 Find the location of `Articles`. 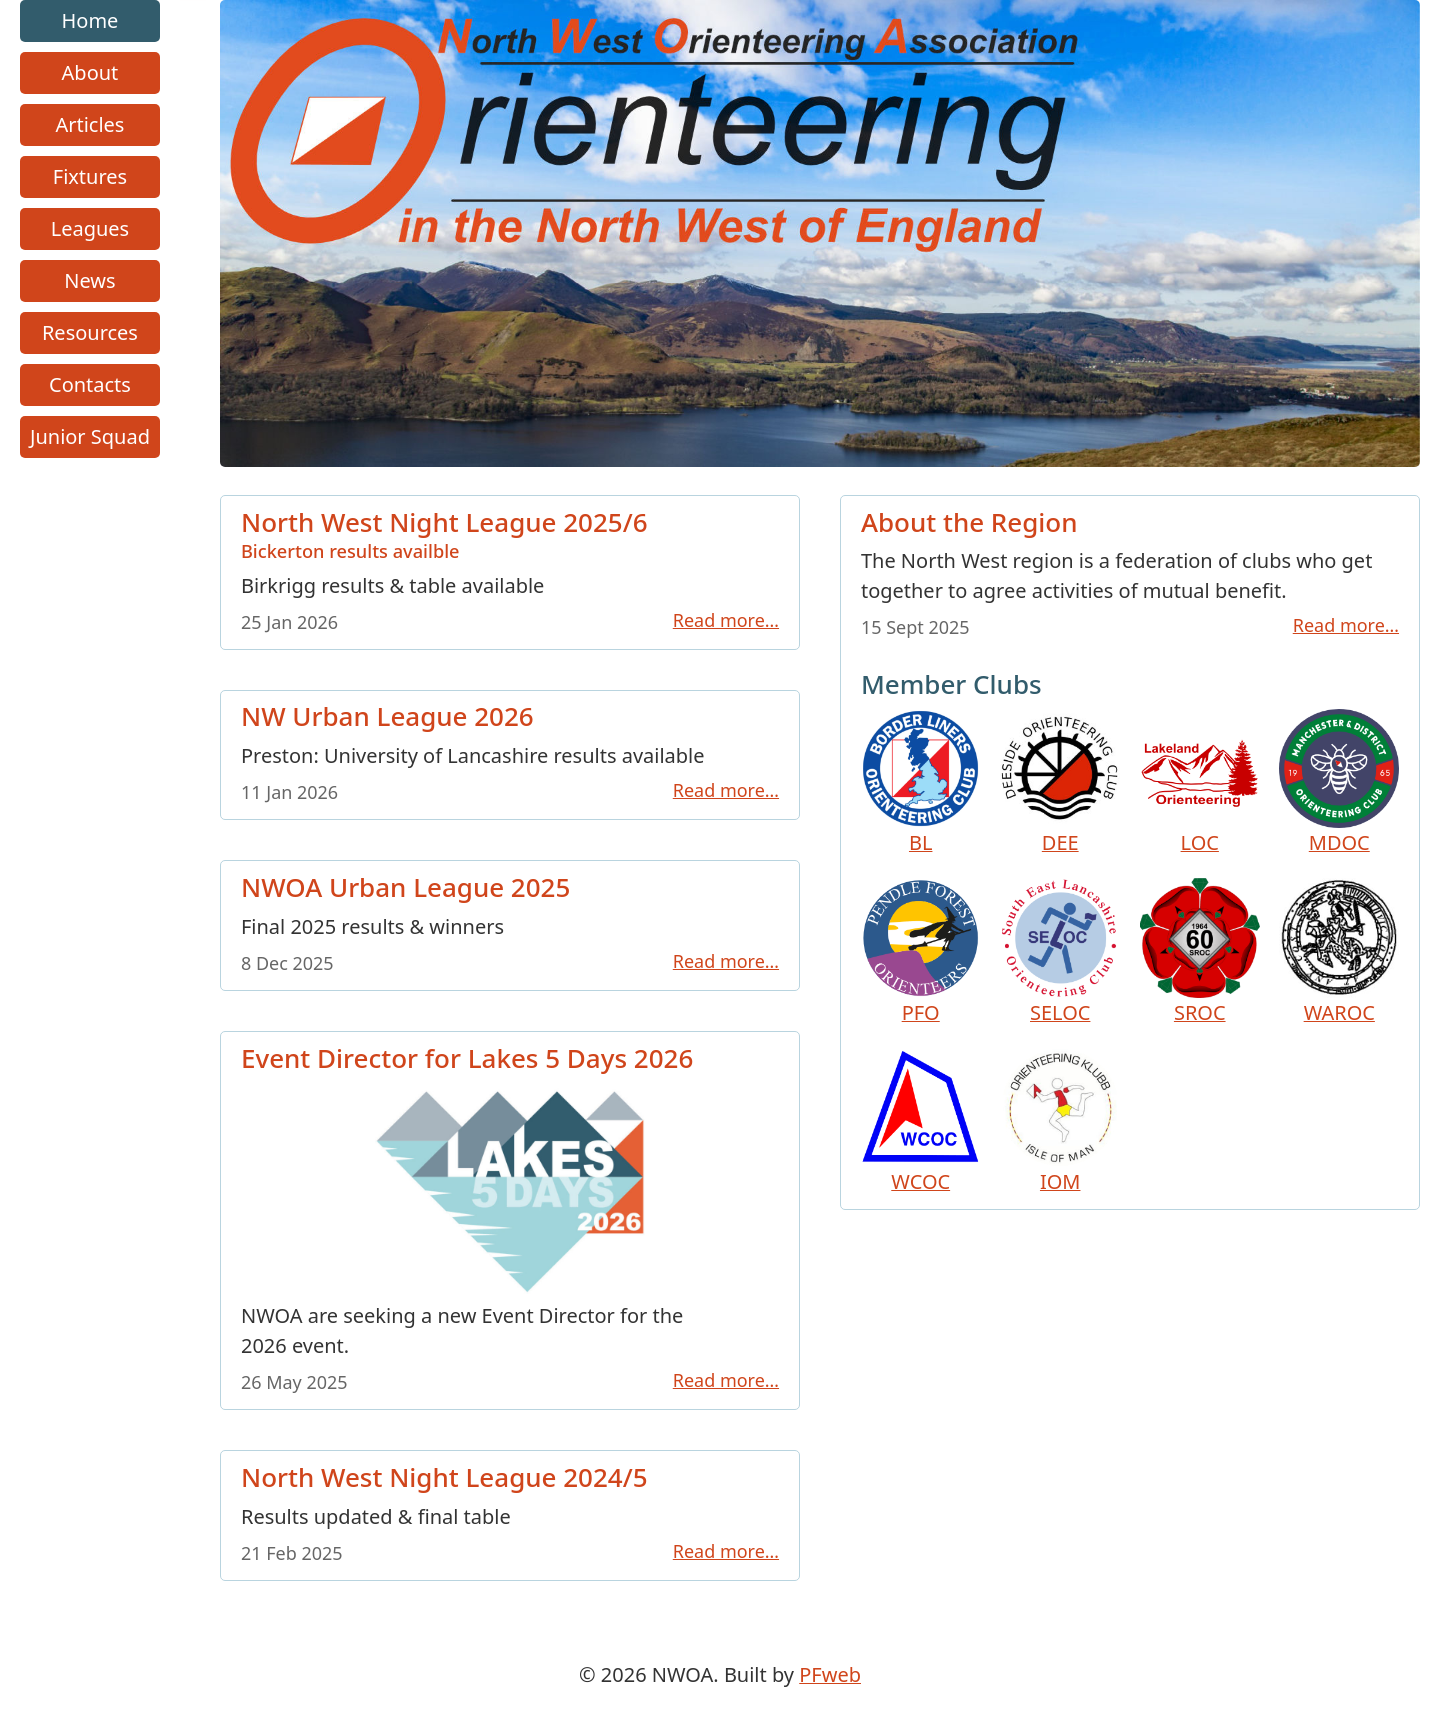

Articles is located at coordinates (89, 124).